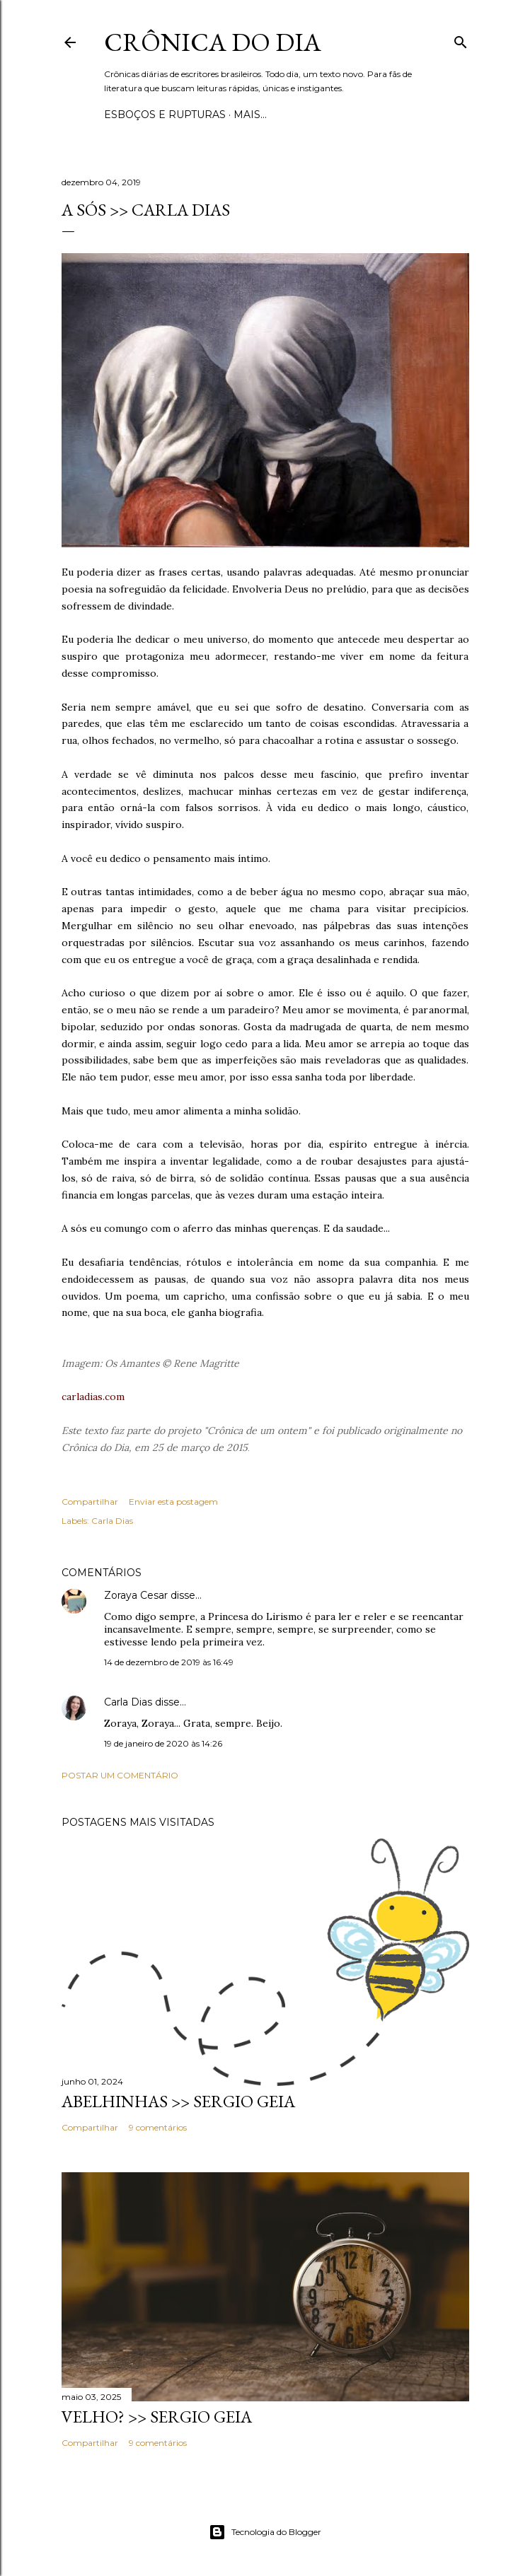  I want to click on ABELHINHAS >> Sergio Geia, so click(178, 2101).